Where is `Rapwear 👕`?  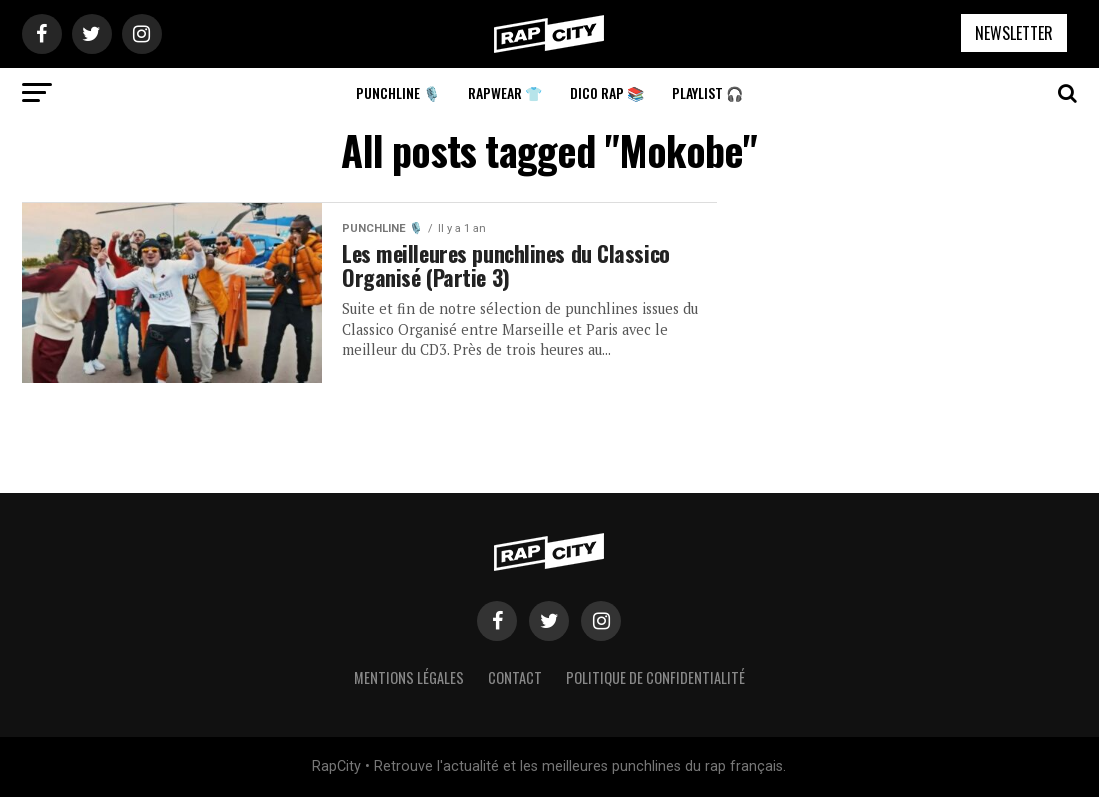
Rapwear 👕 is located at coordinates (505, 92).